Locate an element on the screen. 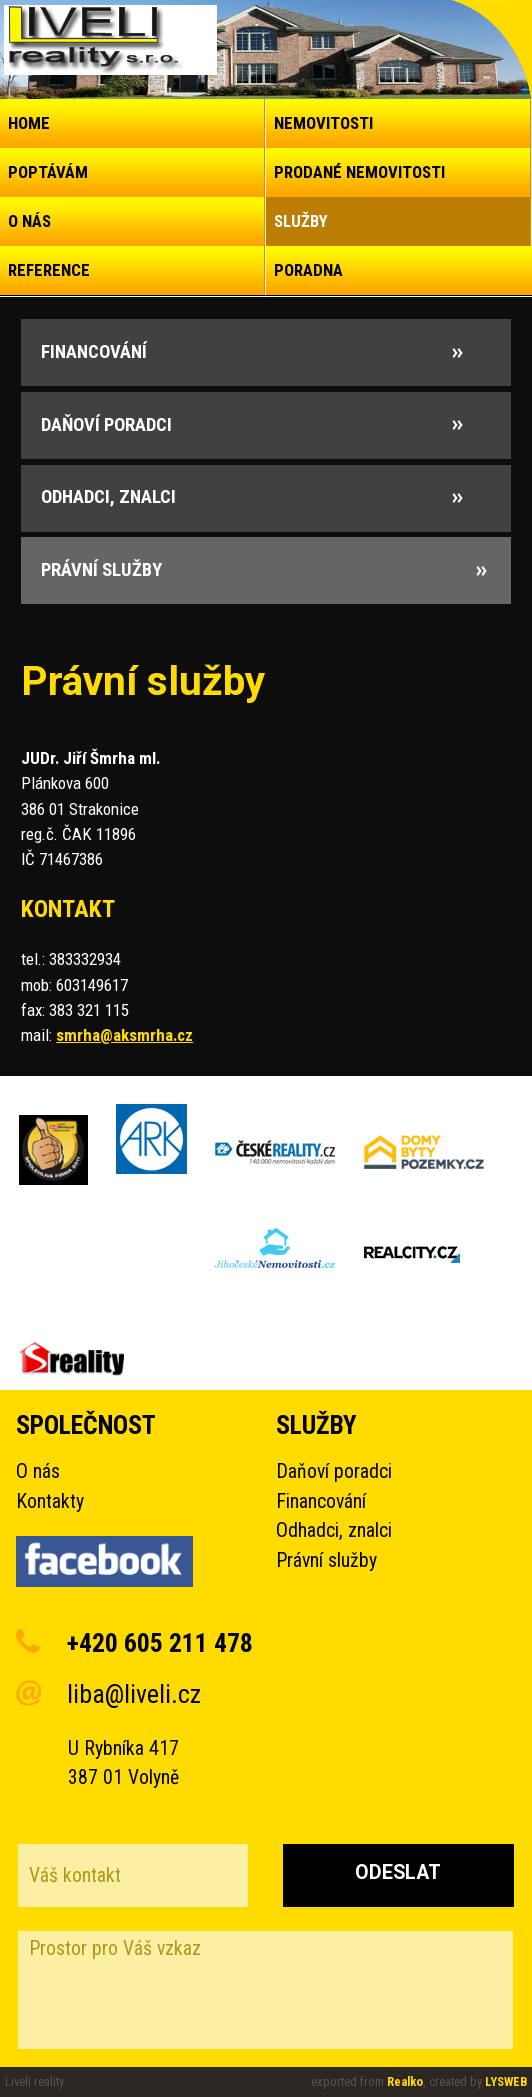 The height and width of the screenshot is (2097, 532). Daňoví poradci is located at coordinates (334, 1471).